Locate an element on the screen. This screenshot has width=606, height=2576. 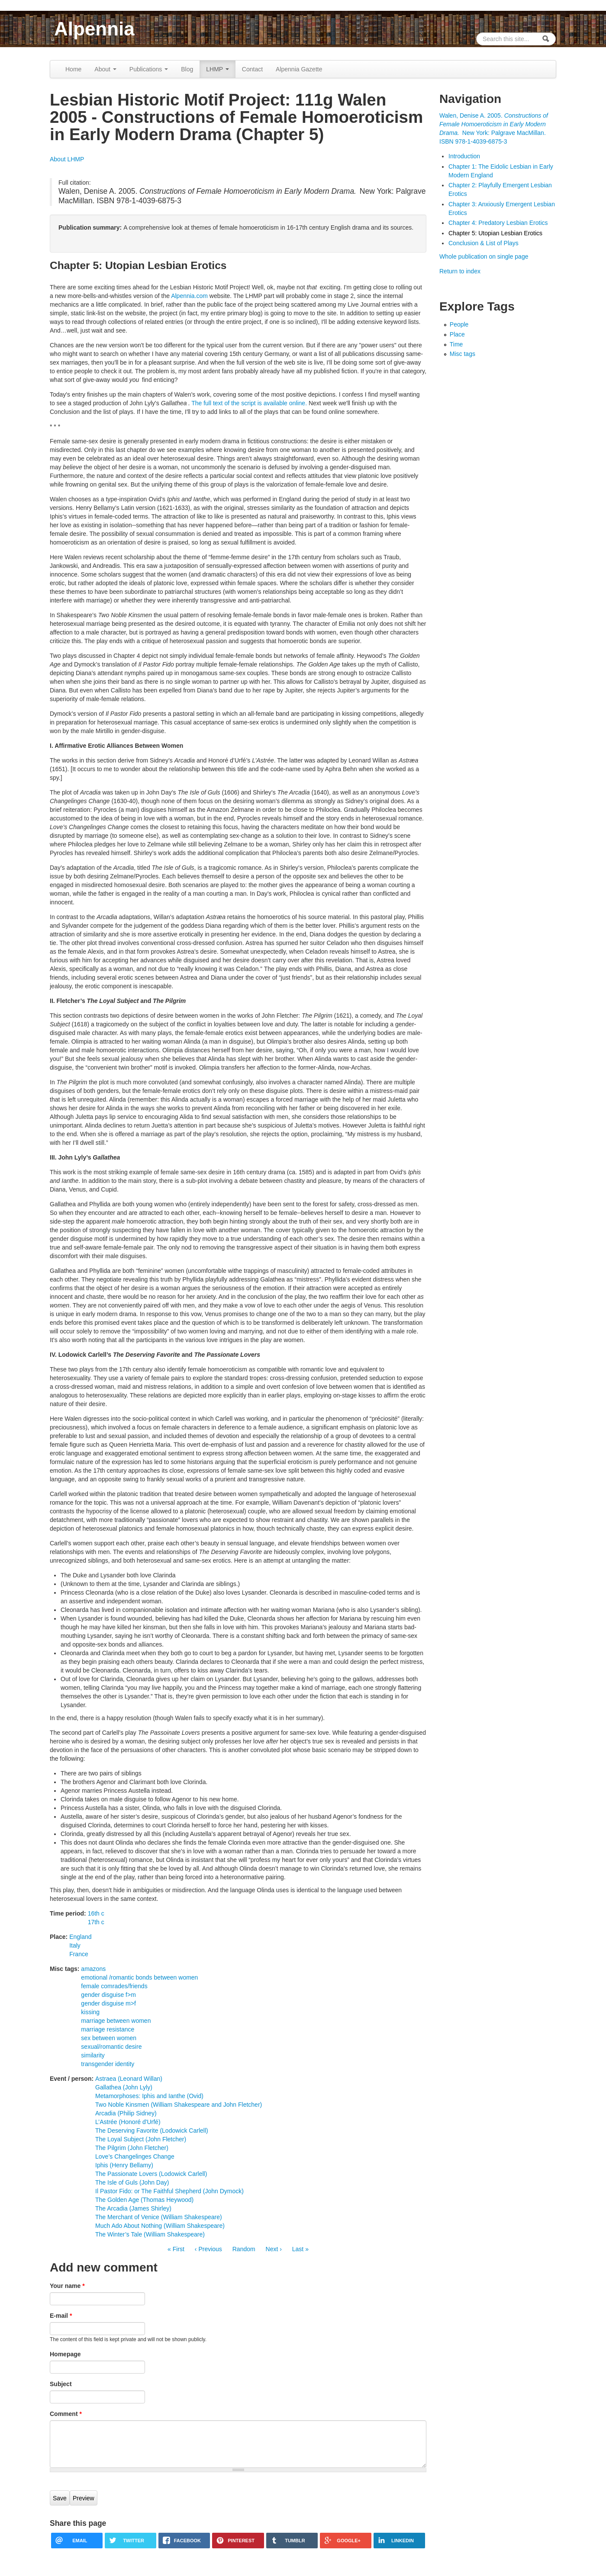
The Isle of Guls (John Day) is located at coordinates (132, 2182).